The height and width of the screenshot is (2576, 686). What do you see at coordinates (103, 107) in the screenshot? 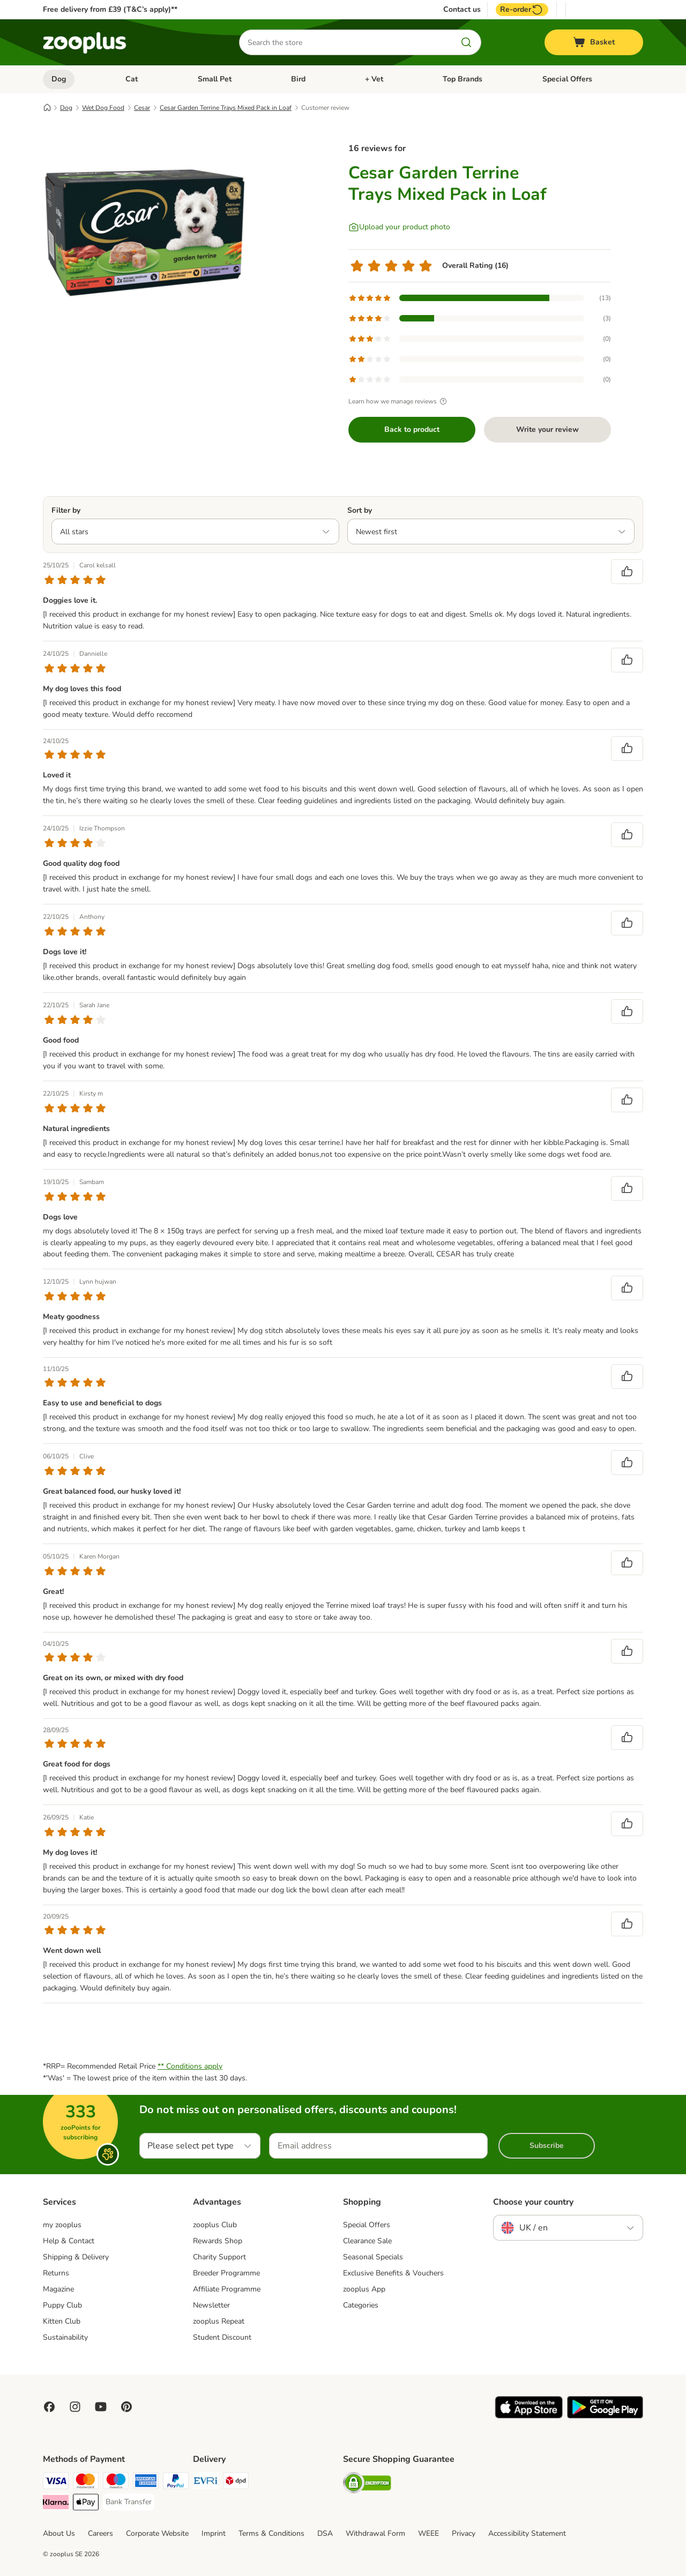
I see `Wet Dog Food` at bounding box center [103, 107].